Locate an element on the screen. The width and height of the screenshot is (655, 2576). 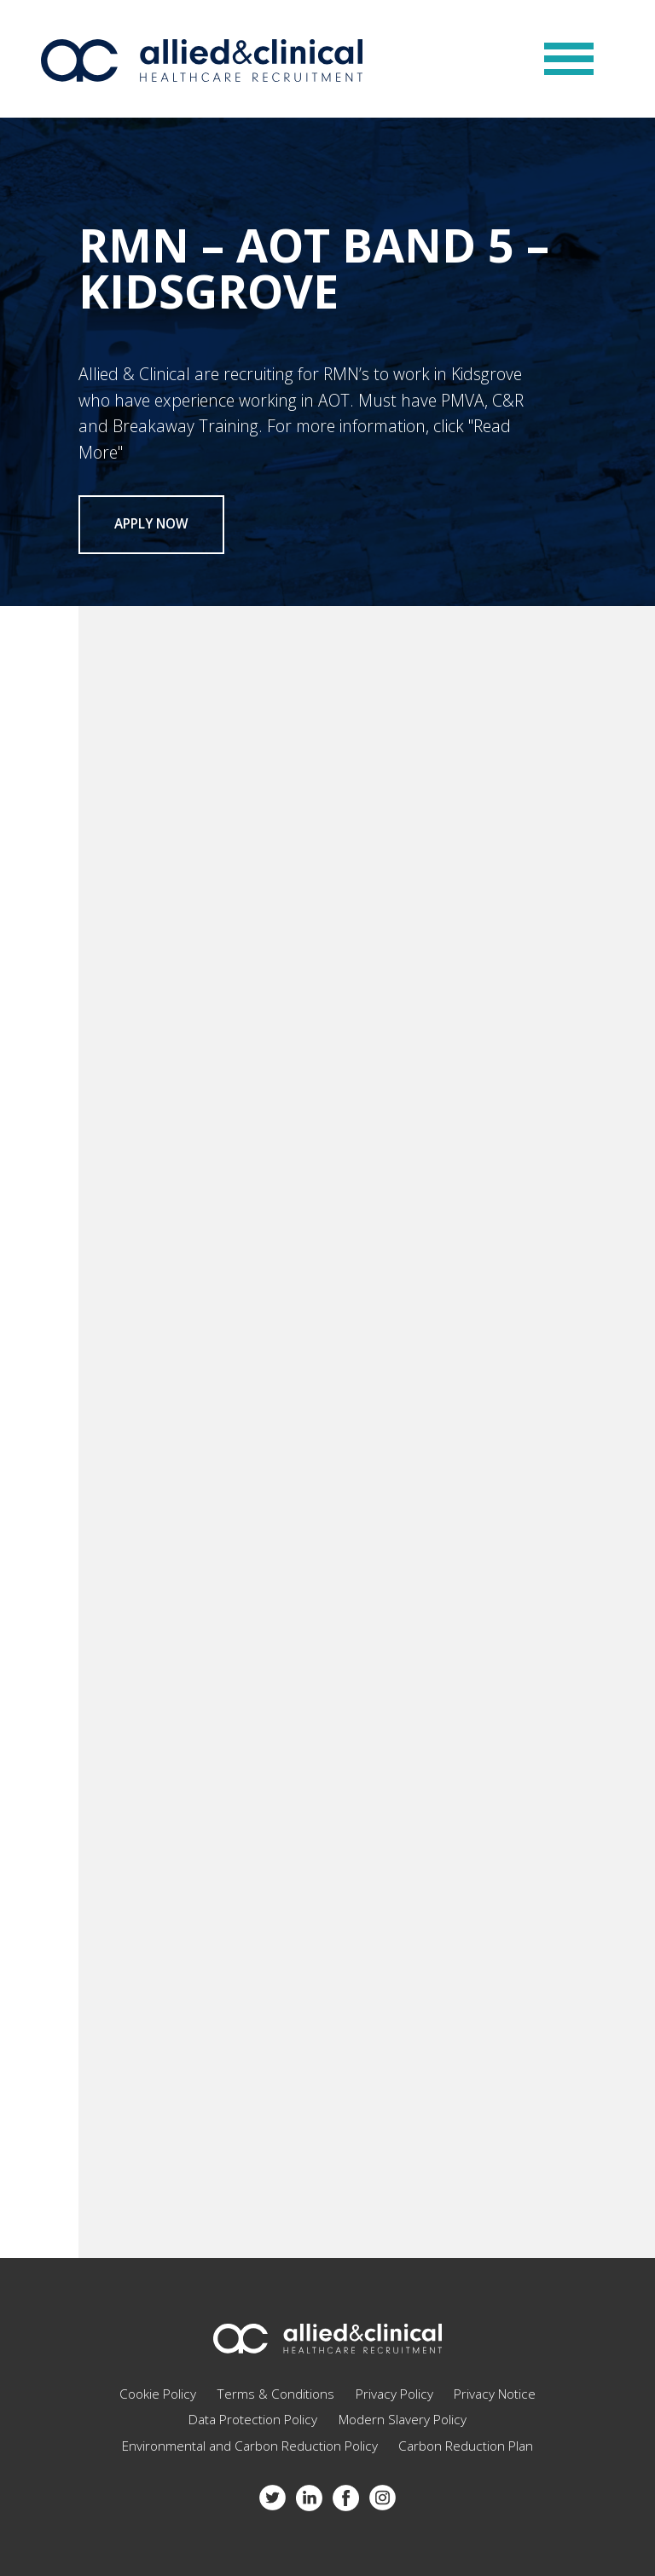
Carbon Reduction Plan is located at coordinates (465, 2446).